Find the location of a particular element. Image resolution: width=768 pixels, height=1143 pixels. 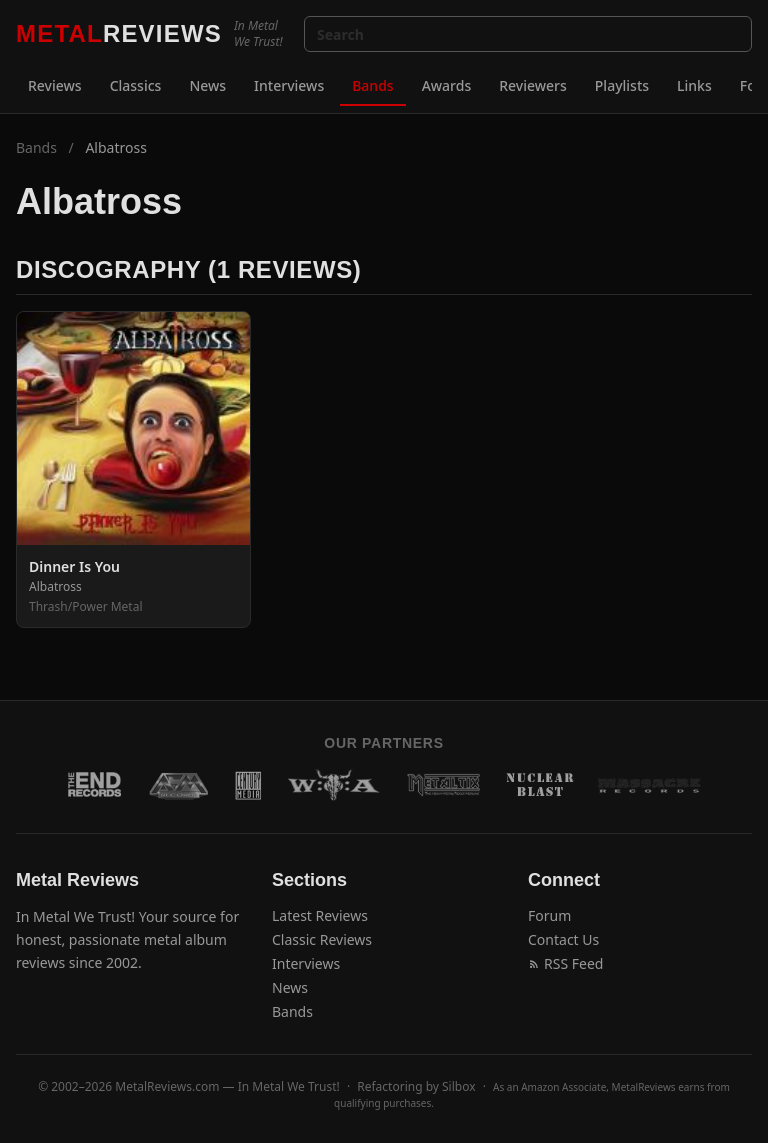

Interviews is located at coordinates (289, 85).